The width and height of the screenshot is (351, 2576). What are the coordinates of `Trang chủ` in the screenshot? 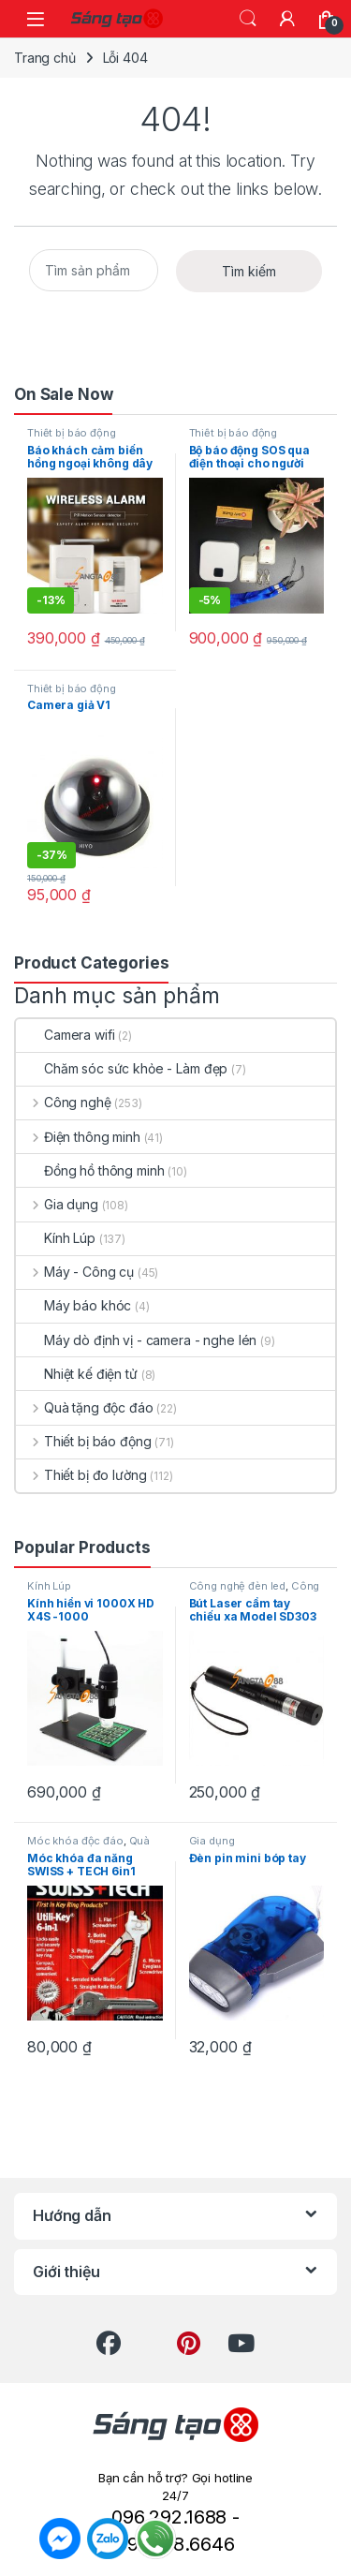 It's located at (45, 58).